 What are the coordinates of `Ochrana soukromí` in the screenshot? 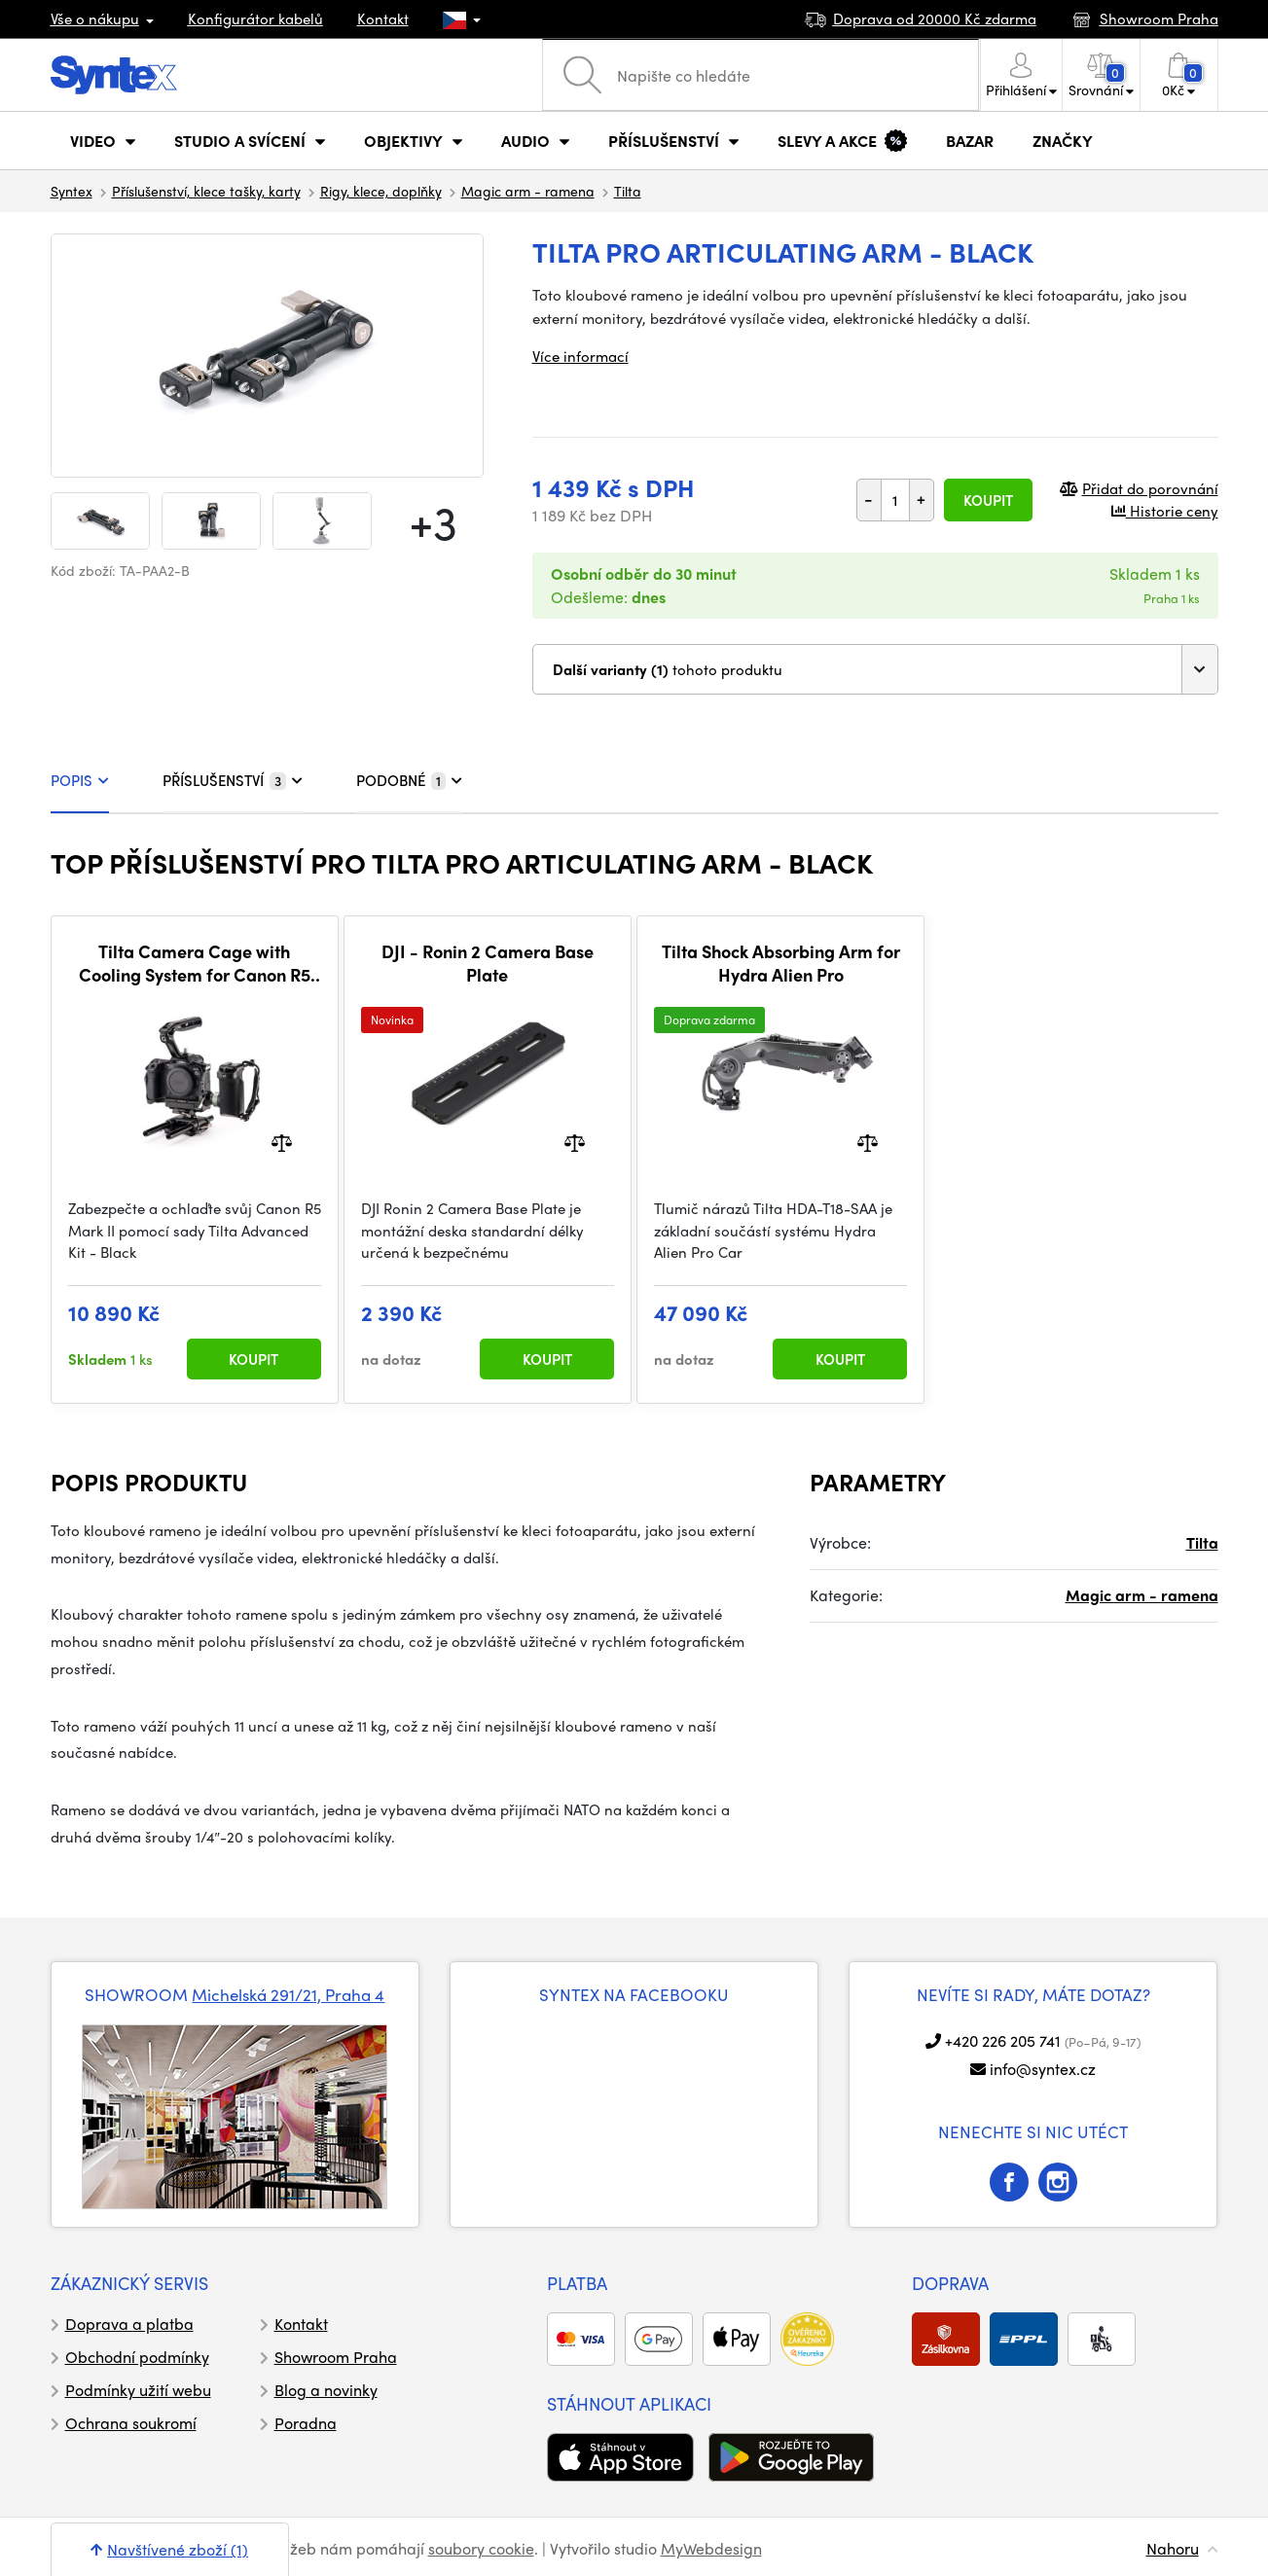 It's located at (131, 2423).